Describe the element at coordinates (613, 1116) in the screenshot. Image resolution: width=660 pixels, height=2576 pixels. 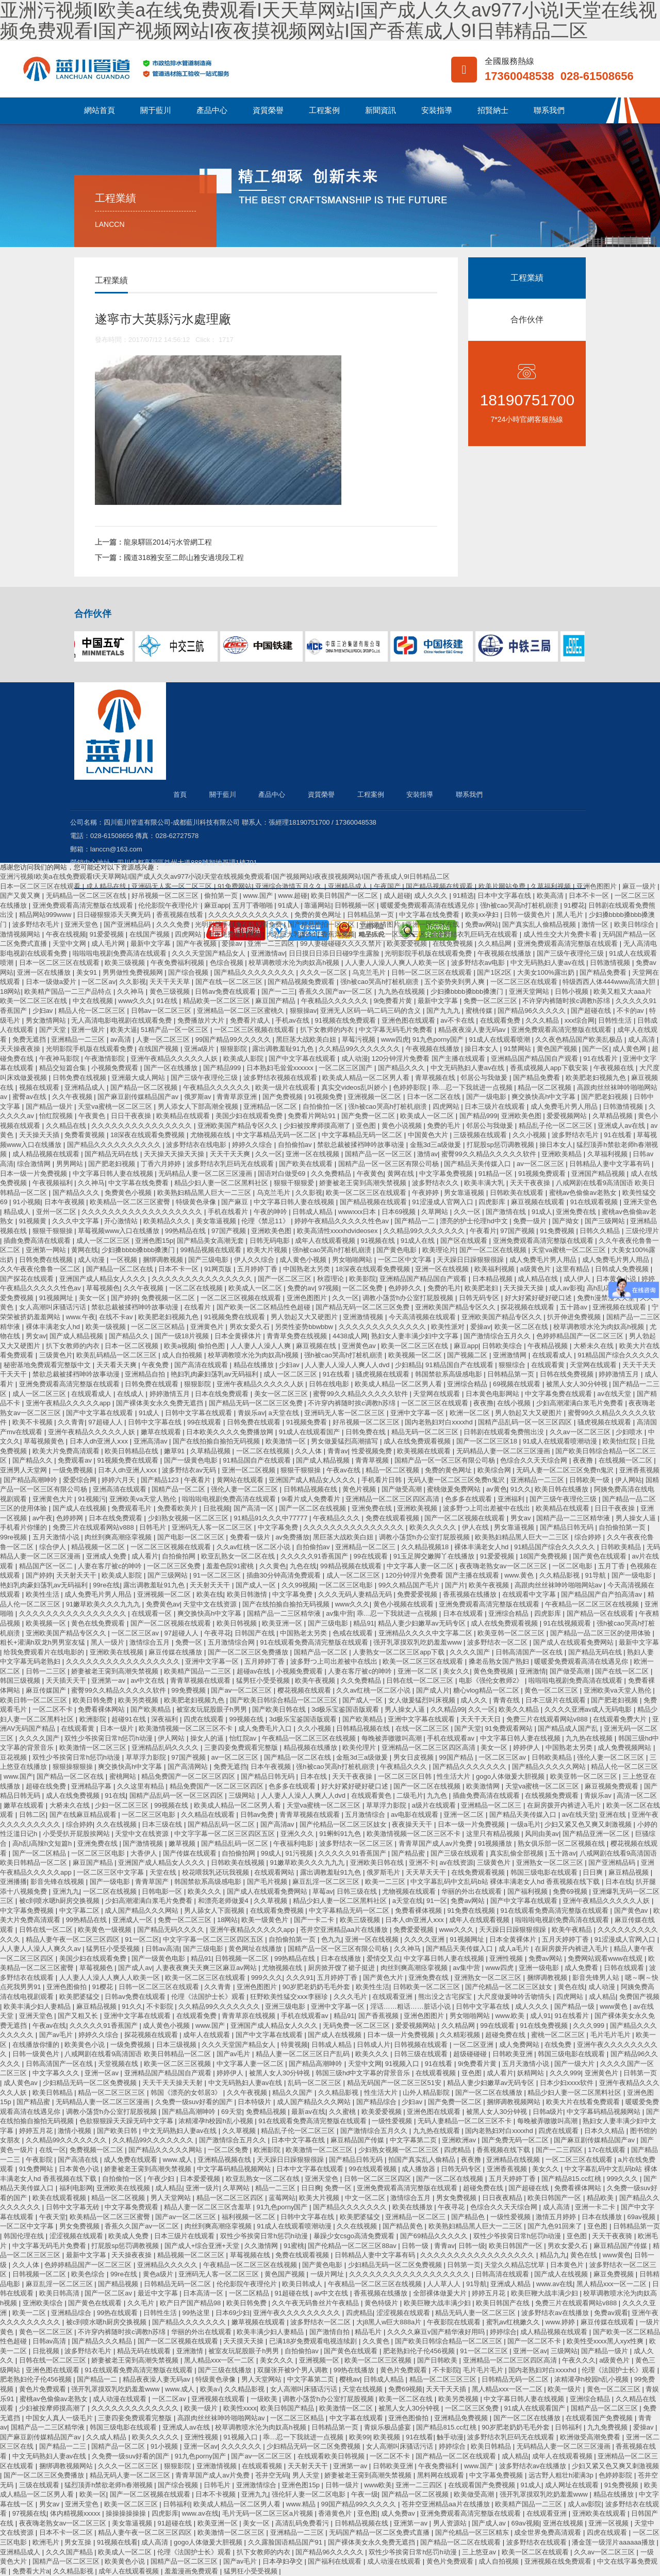
I see `久草精品视频` at that location.